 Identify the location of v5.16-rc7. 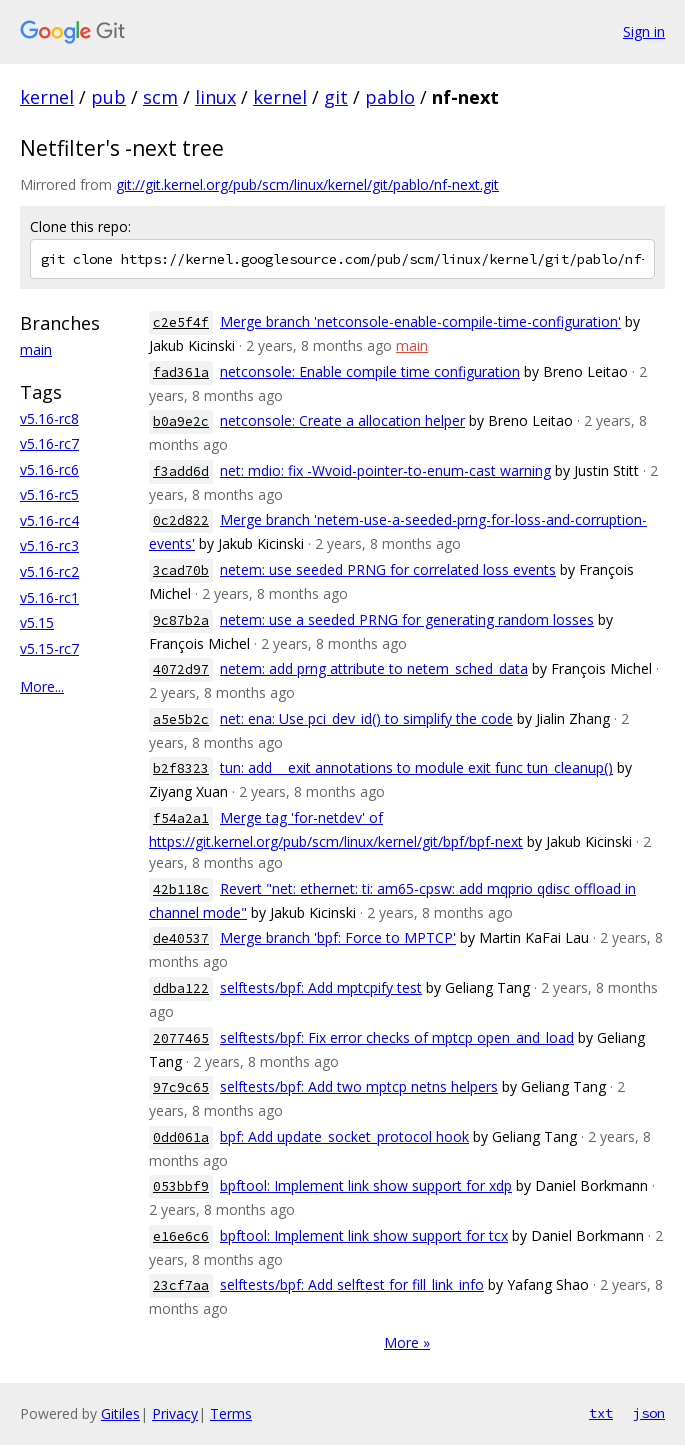
(49, 443).